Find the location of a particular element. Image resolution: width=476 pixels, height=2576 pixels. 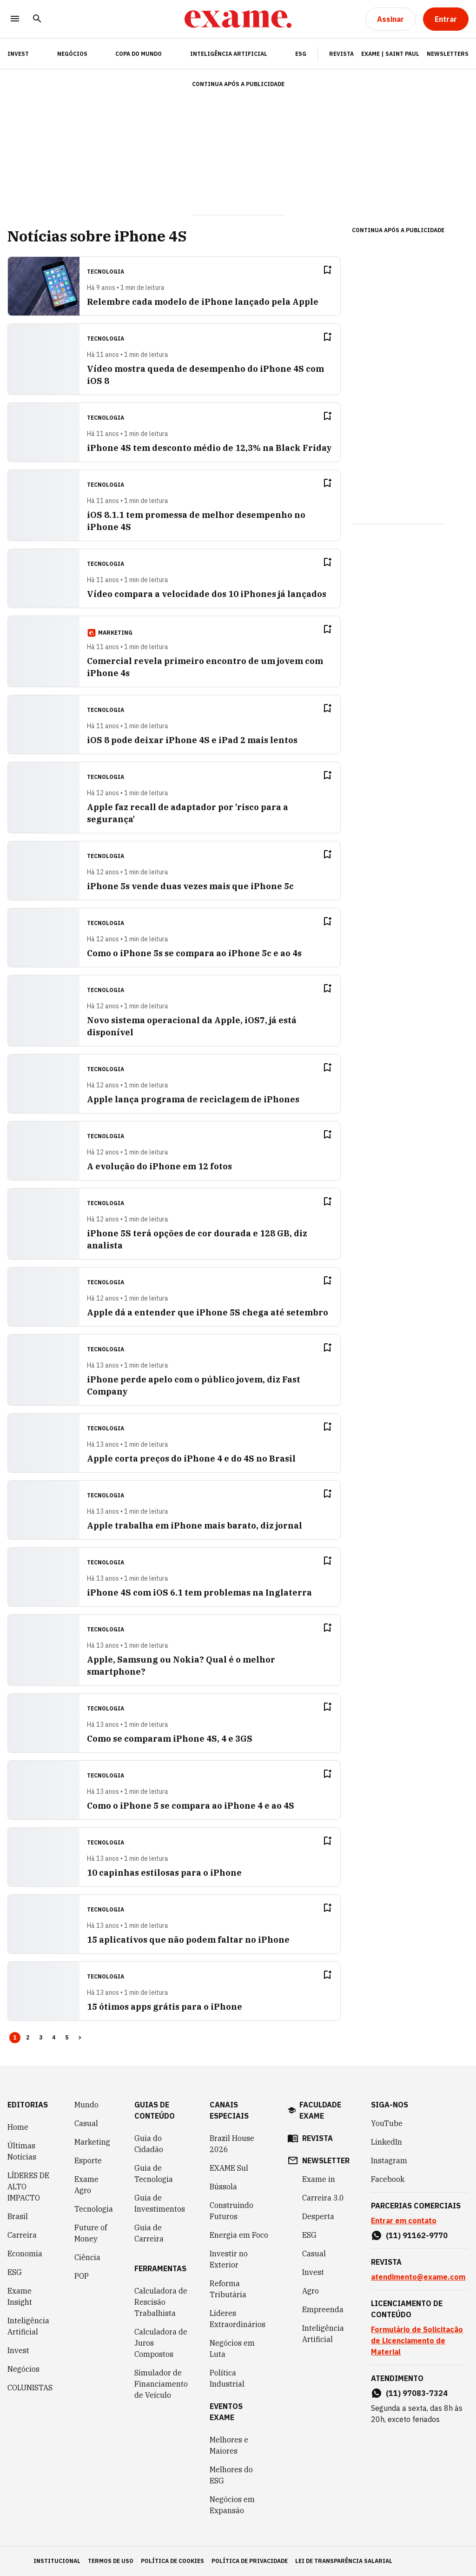

Guia do Cidadão is located at coordinates (148, 2143).